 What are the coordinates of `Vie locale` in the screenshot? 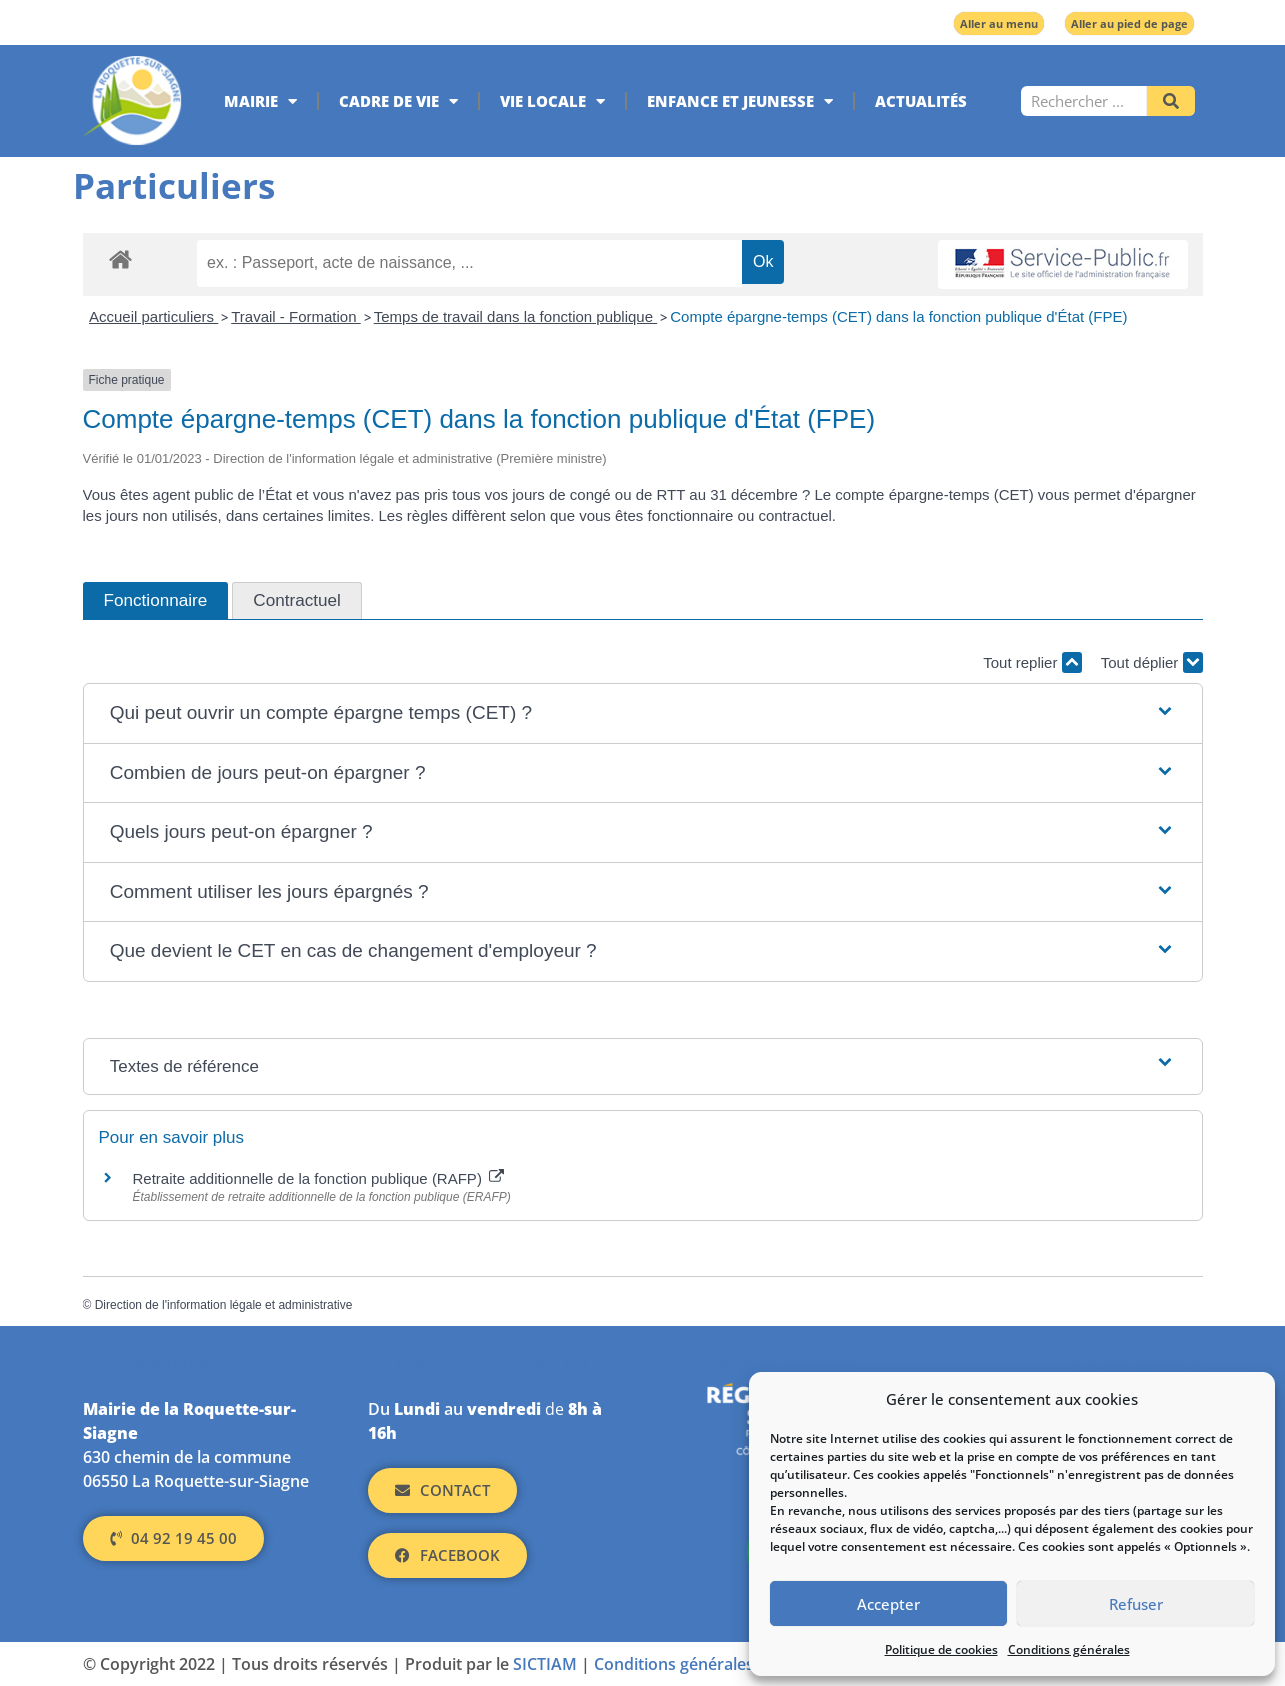 It's located at (552, 101).